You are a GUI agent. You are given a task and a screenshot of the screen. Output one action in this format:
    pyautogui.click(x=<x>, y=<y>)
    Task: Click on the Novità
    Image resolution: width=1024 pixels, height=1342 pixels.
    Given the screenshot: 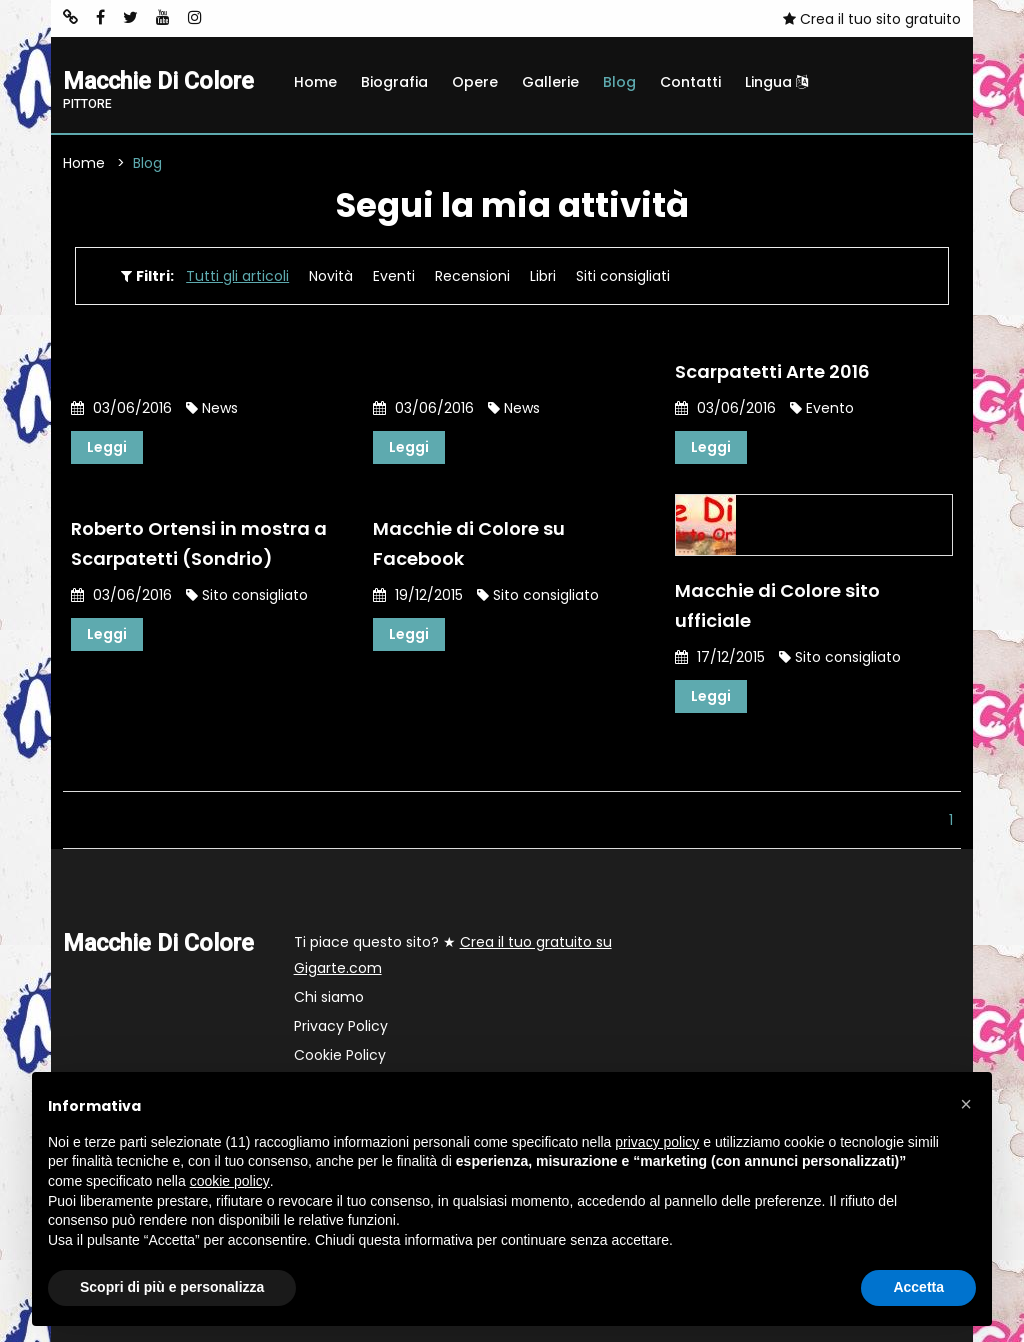 What is the action you would take?
    pyautogui.click(x=331, y=276)
    